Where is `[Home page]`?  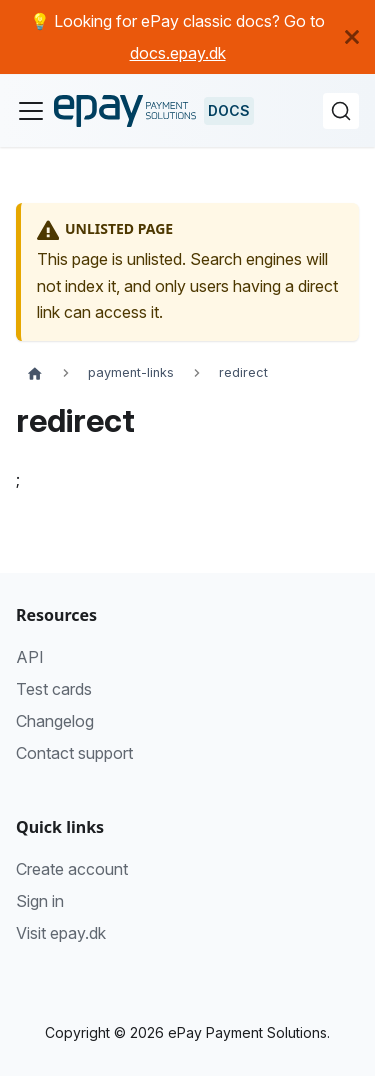
[Home page] is located at coordinates (35, 373).